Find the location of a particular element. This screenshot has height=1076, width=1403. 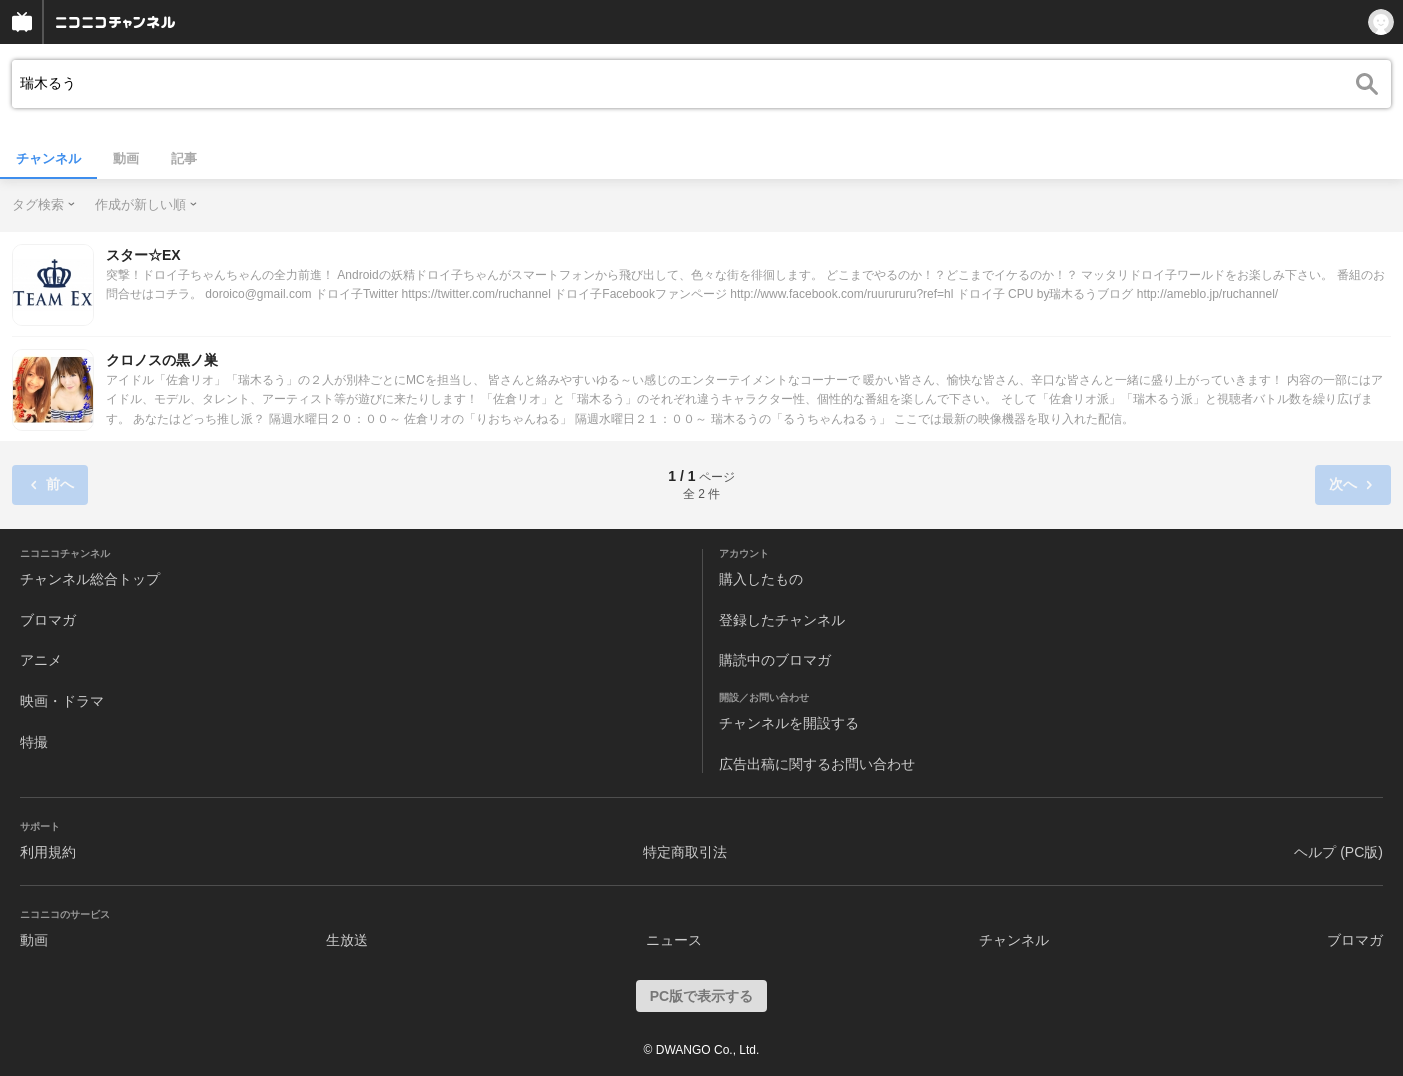

ヘルプ (PC版) is located at coordinates (1338, 852).